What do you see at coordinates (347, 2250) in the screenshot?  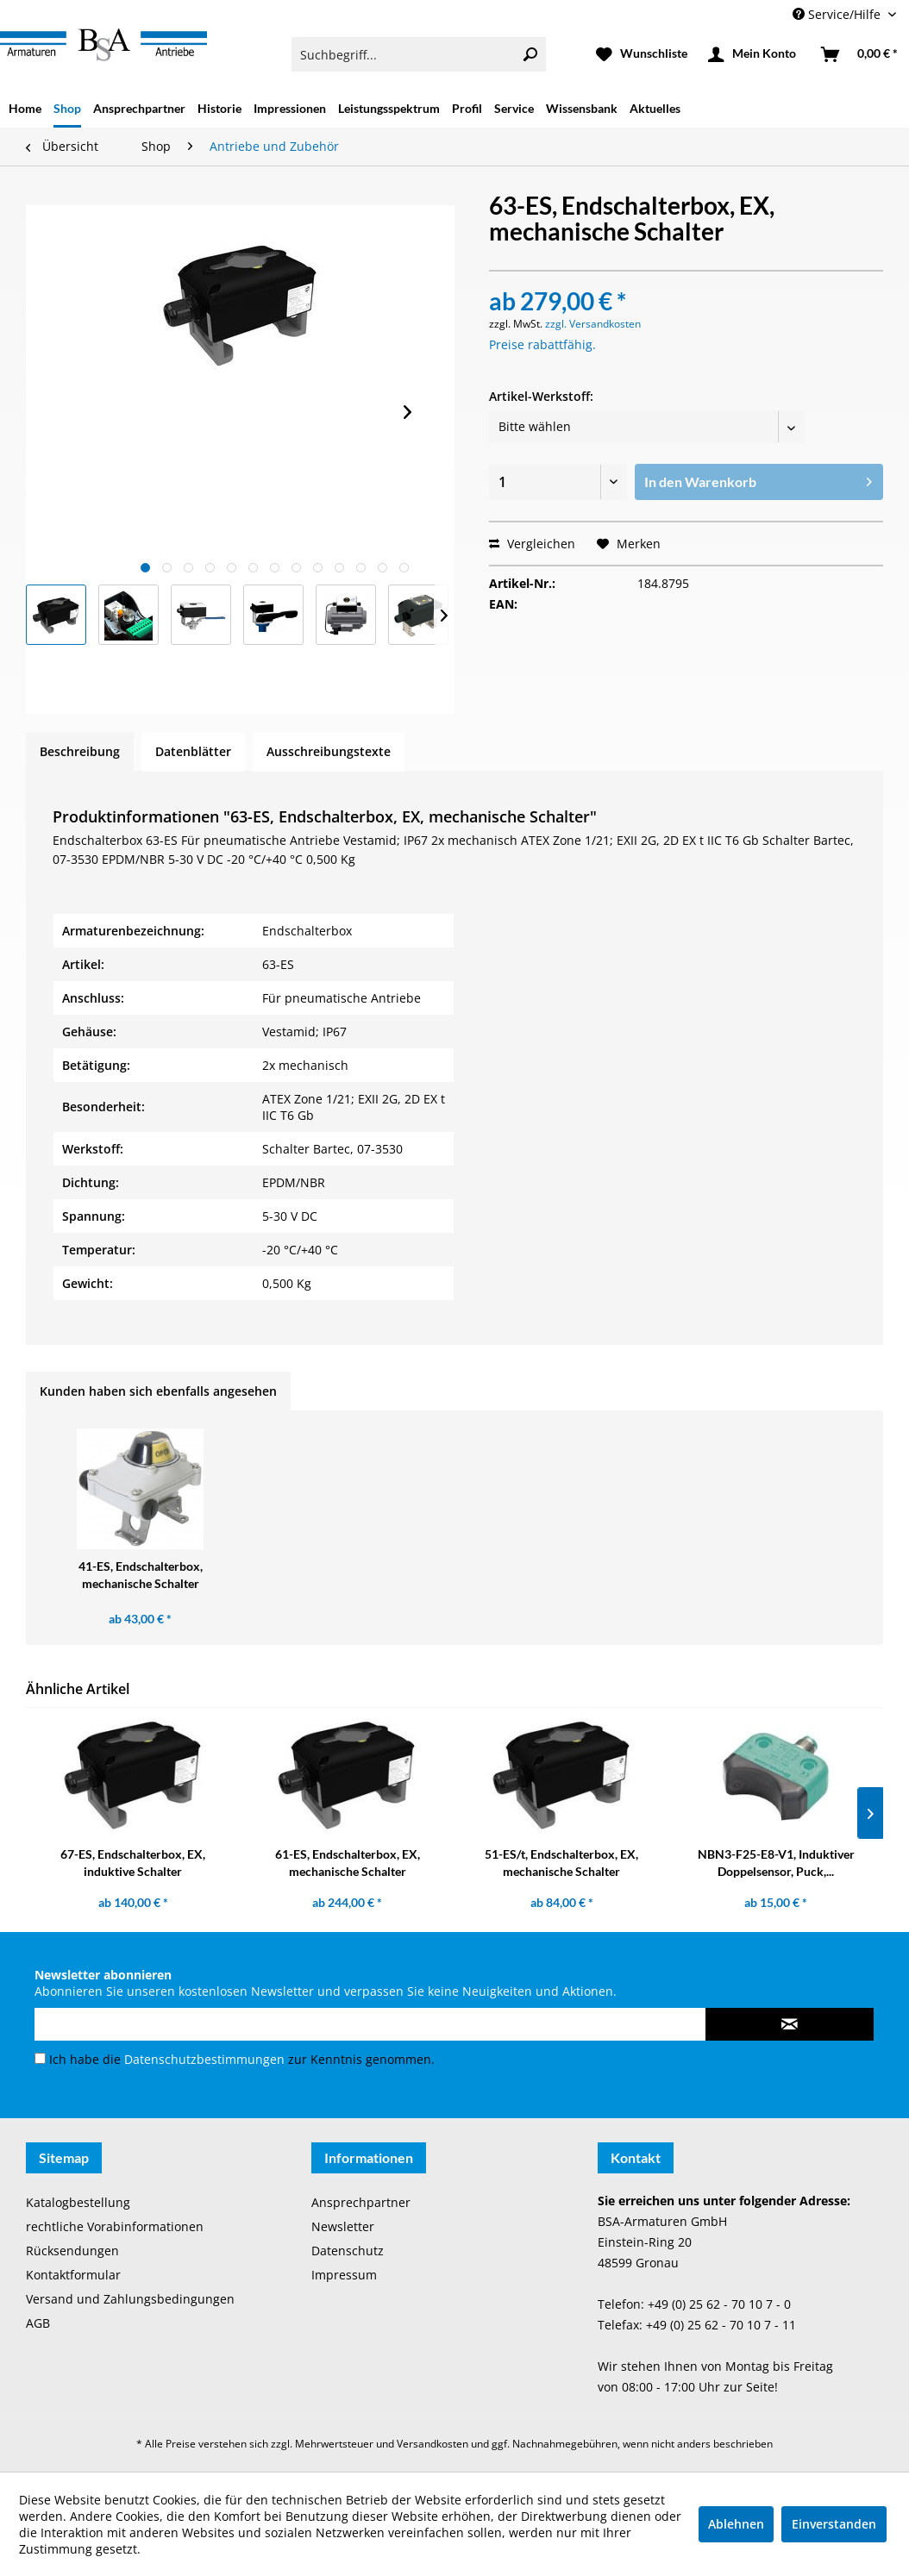 I see `Datenschutz` at bounding box center [347, 2250].